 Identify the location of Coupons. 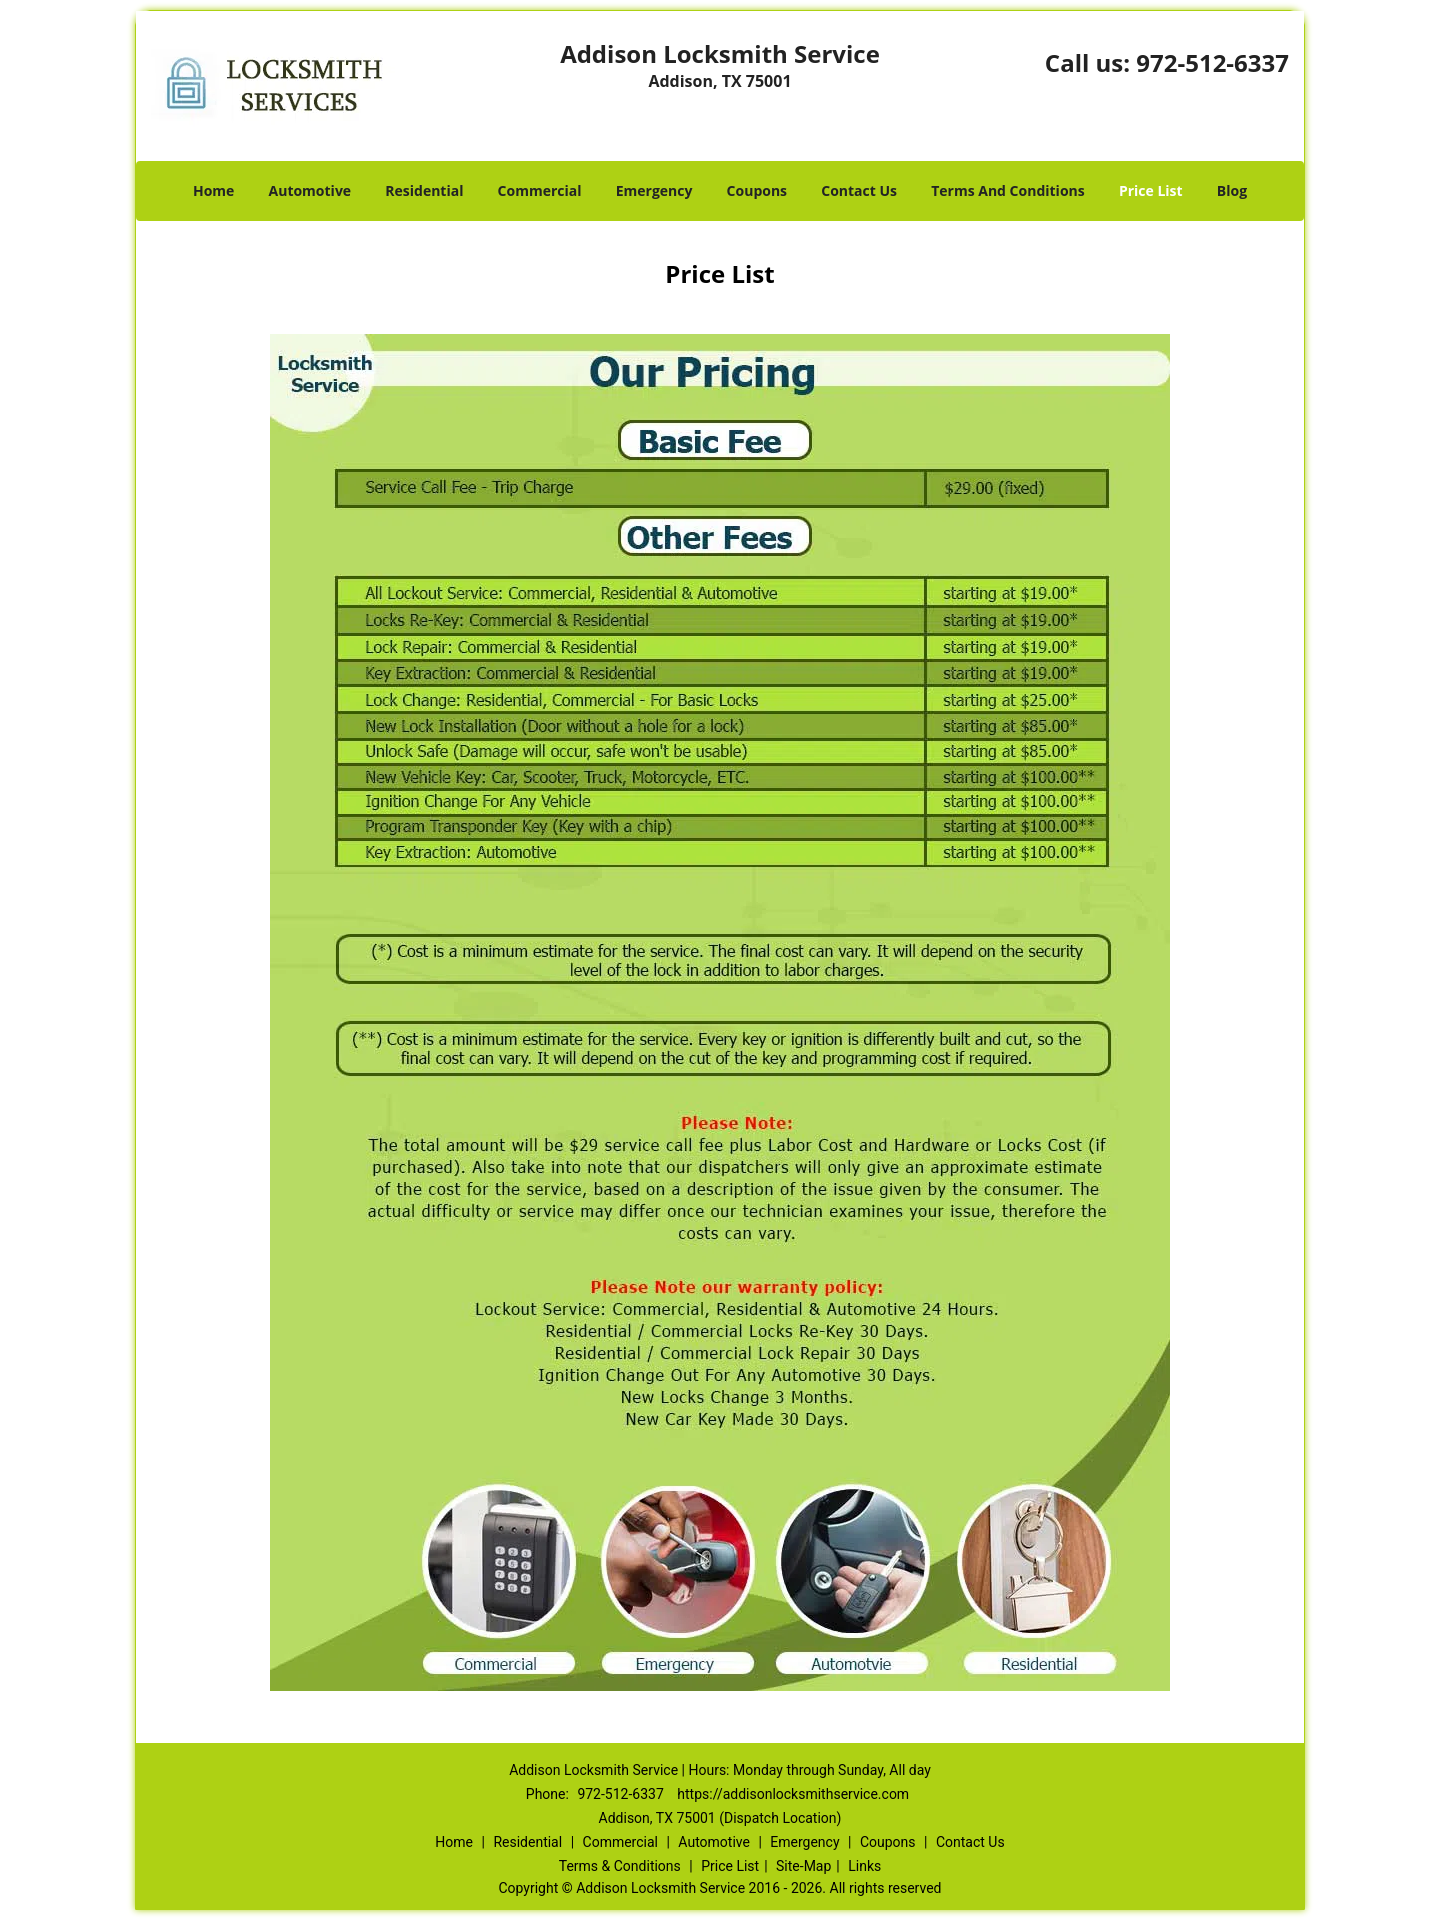
(757, 190).